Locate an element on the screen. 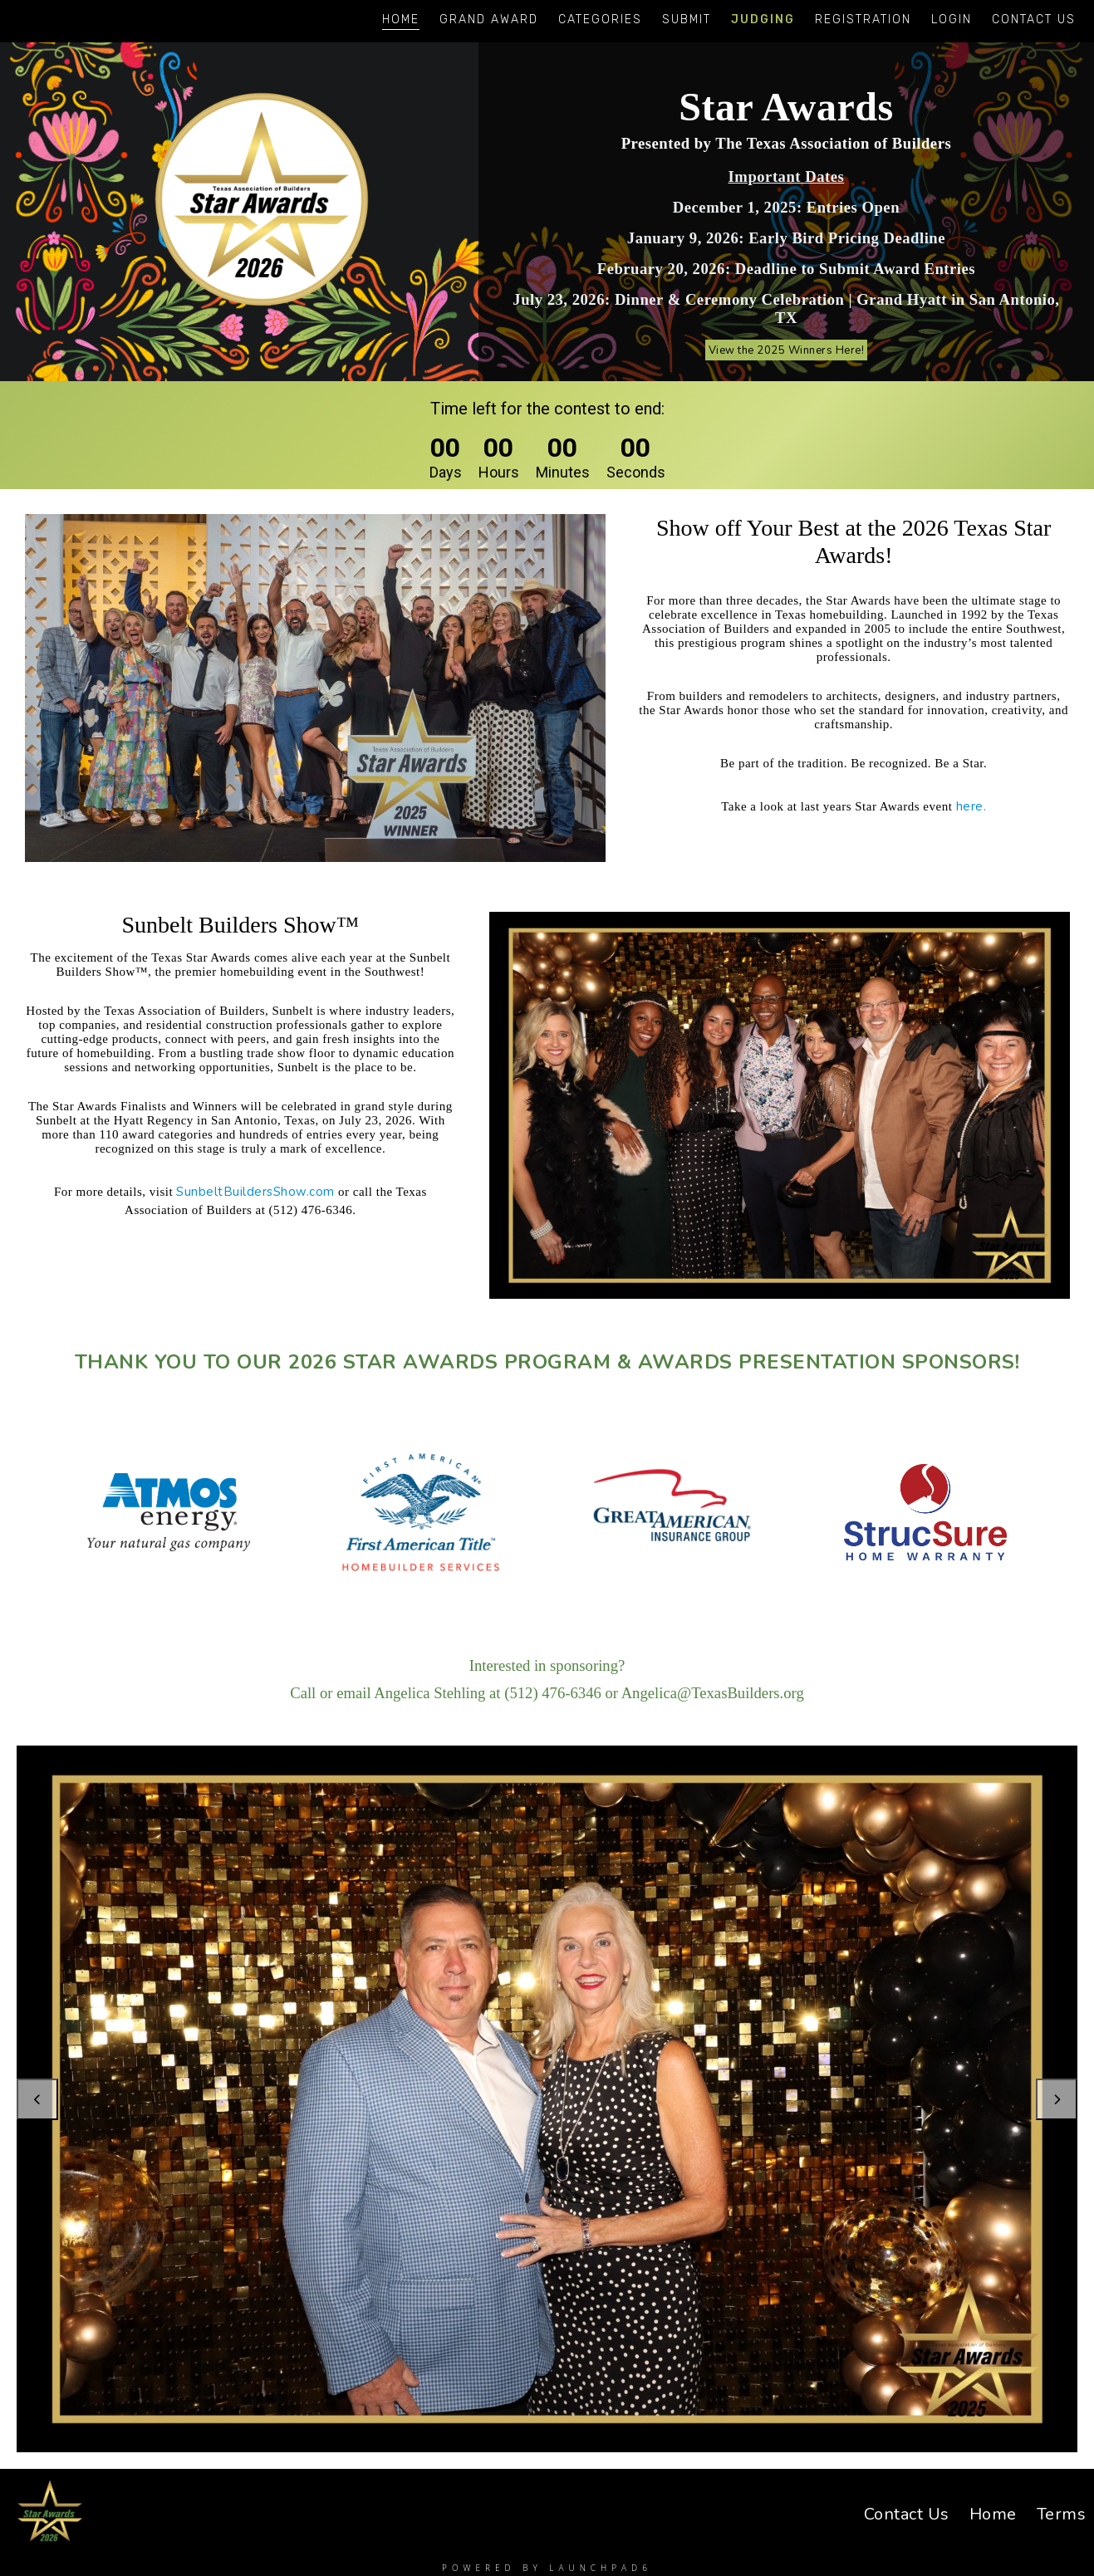  Contact Us is located at coordinates (1034, 19).